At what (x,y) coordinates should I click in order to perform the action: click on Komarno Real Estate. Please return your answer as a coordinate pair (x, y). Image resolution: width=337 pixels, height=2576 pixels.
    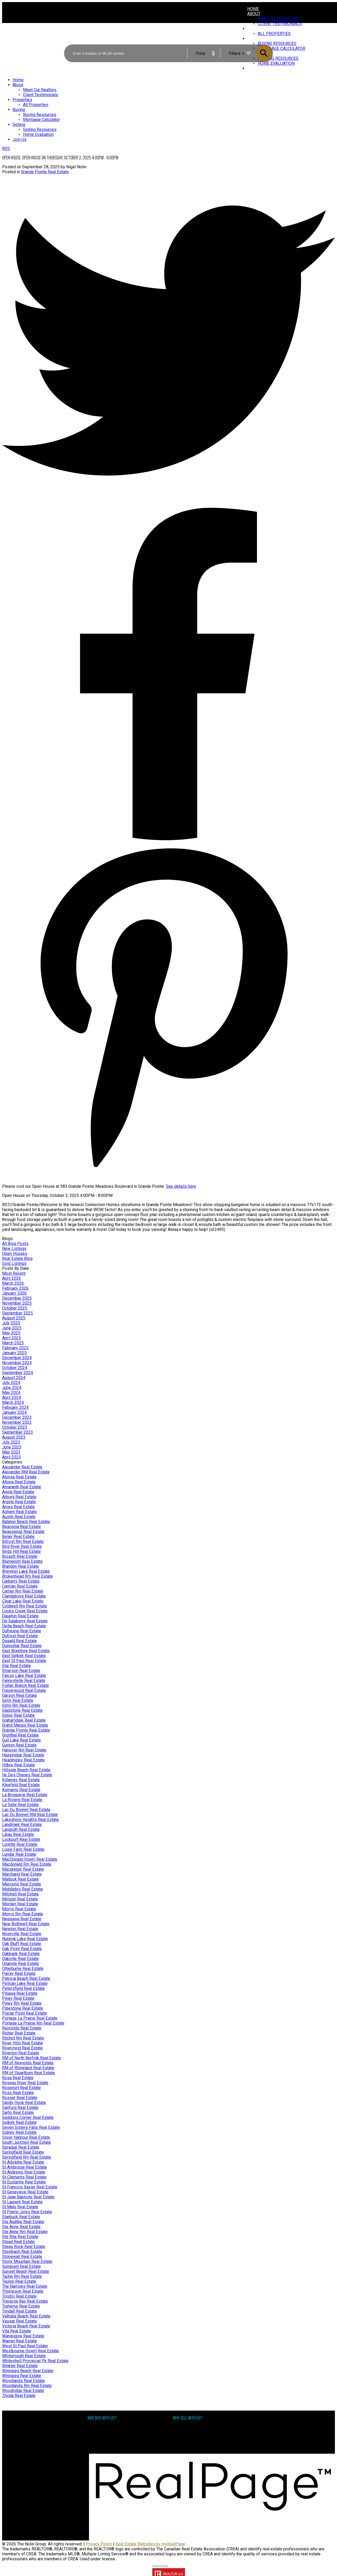
    Looking at the image, I should click on (21, 1789).